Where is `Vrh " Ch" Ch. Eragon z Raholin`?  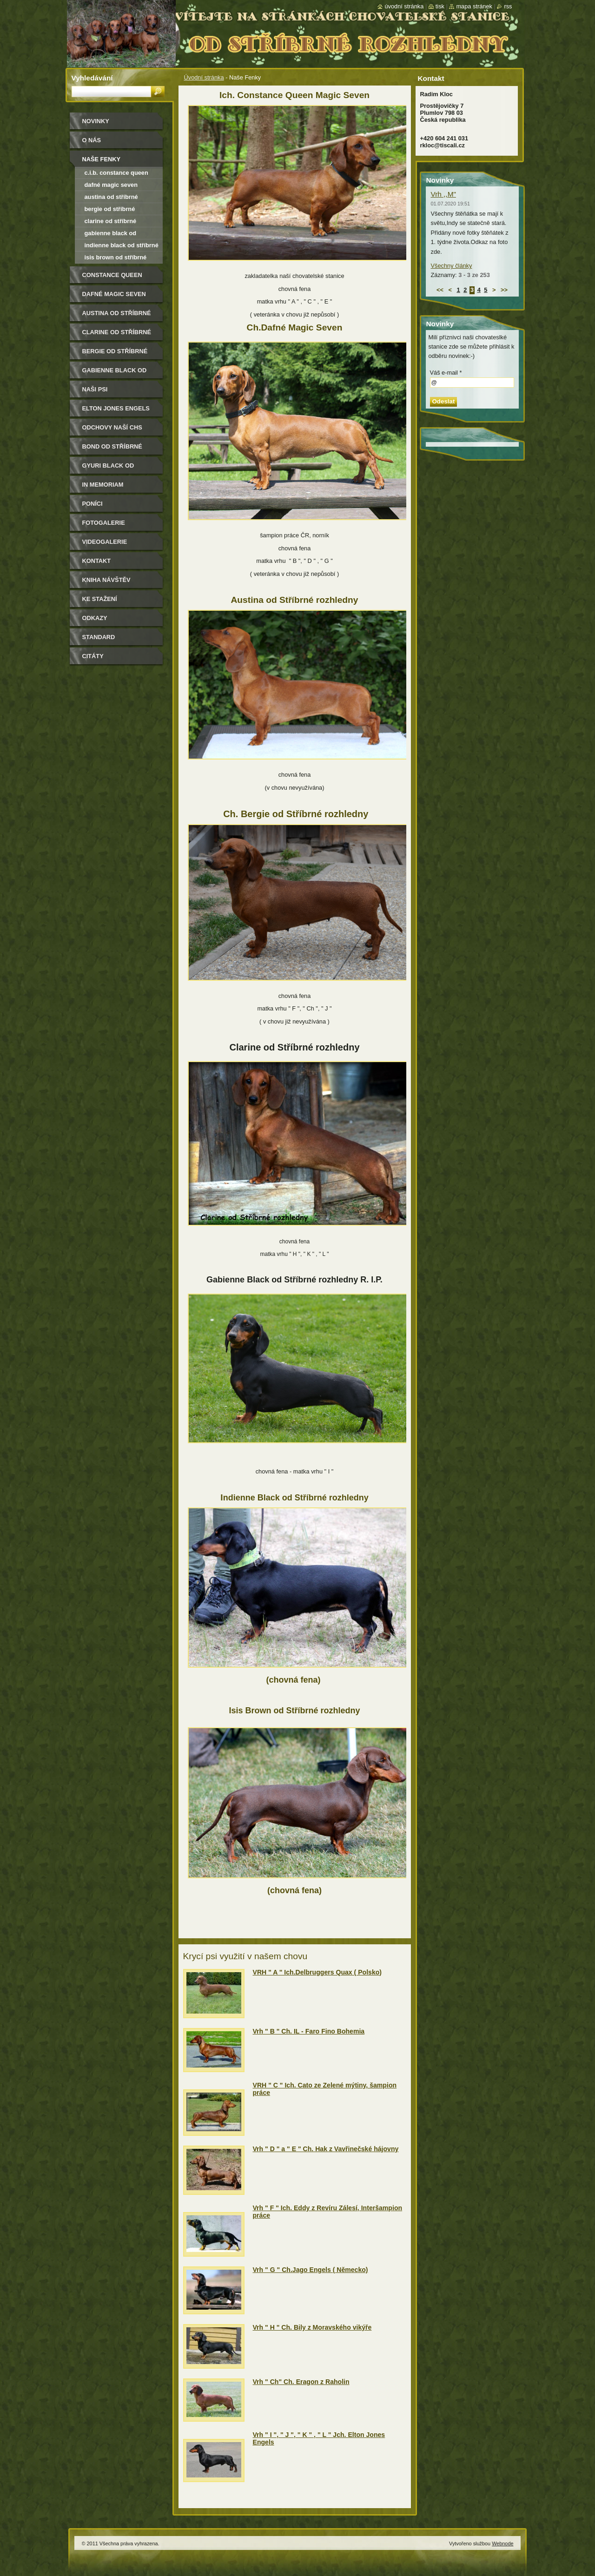
Vrh " Ch" Ch. Eragon z Raholin is located at coordinates (301, 2381).